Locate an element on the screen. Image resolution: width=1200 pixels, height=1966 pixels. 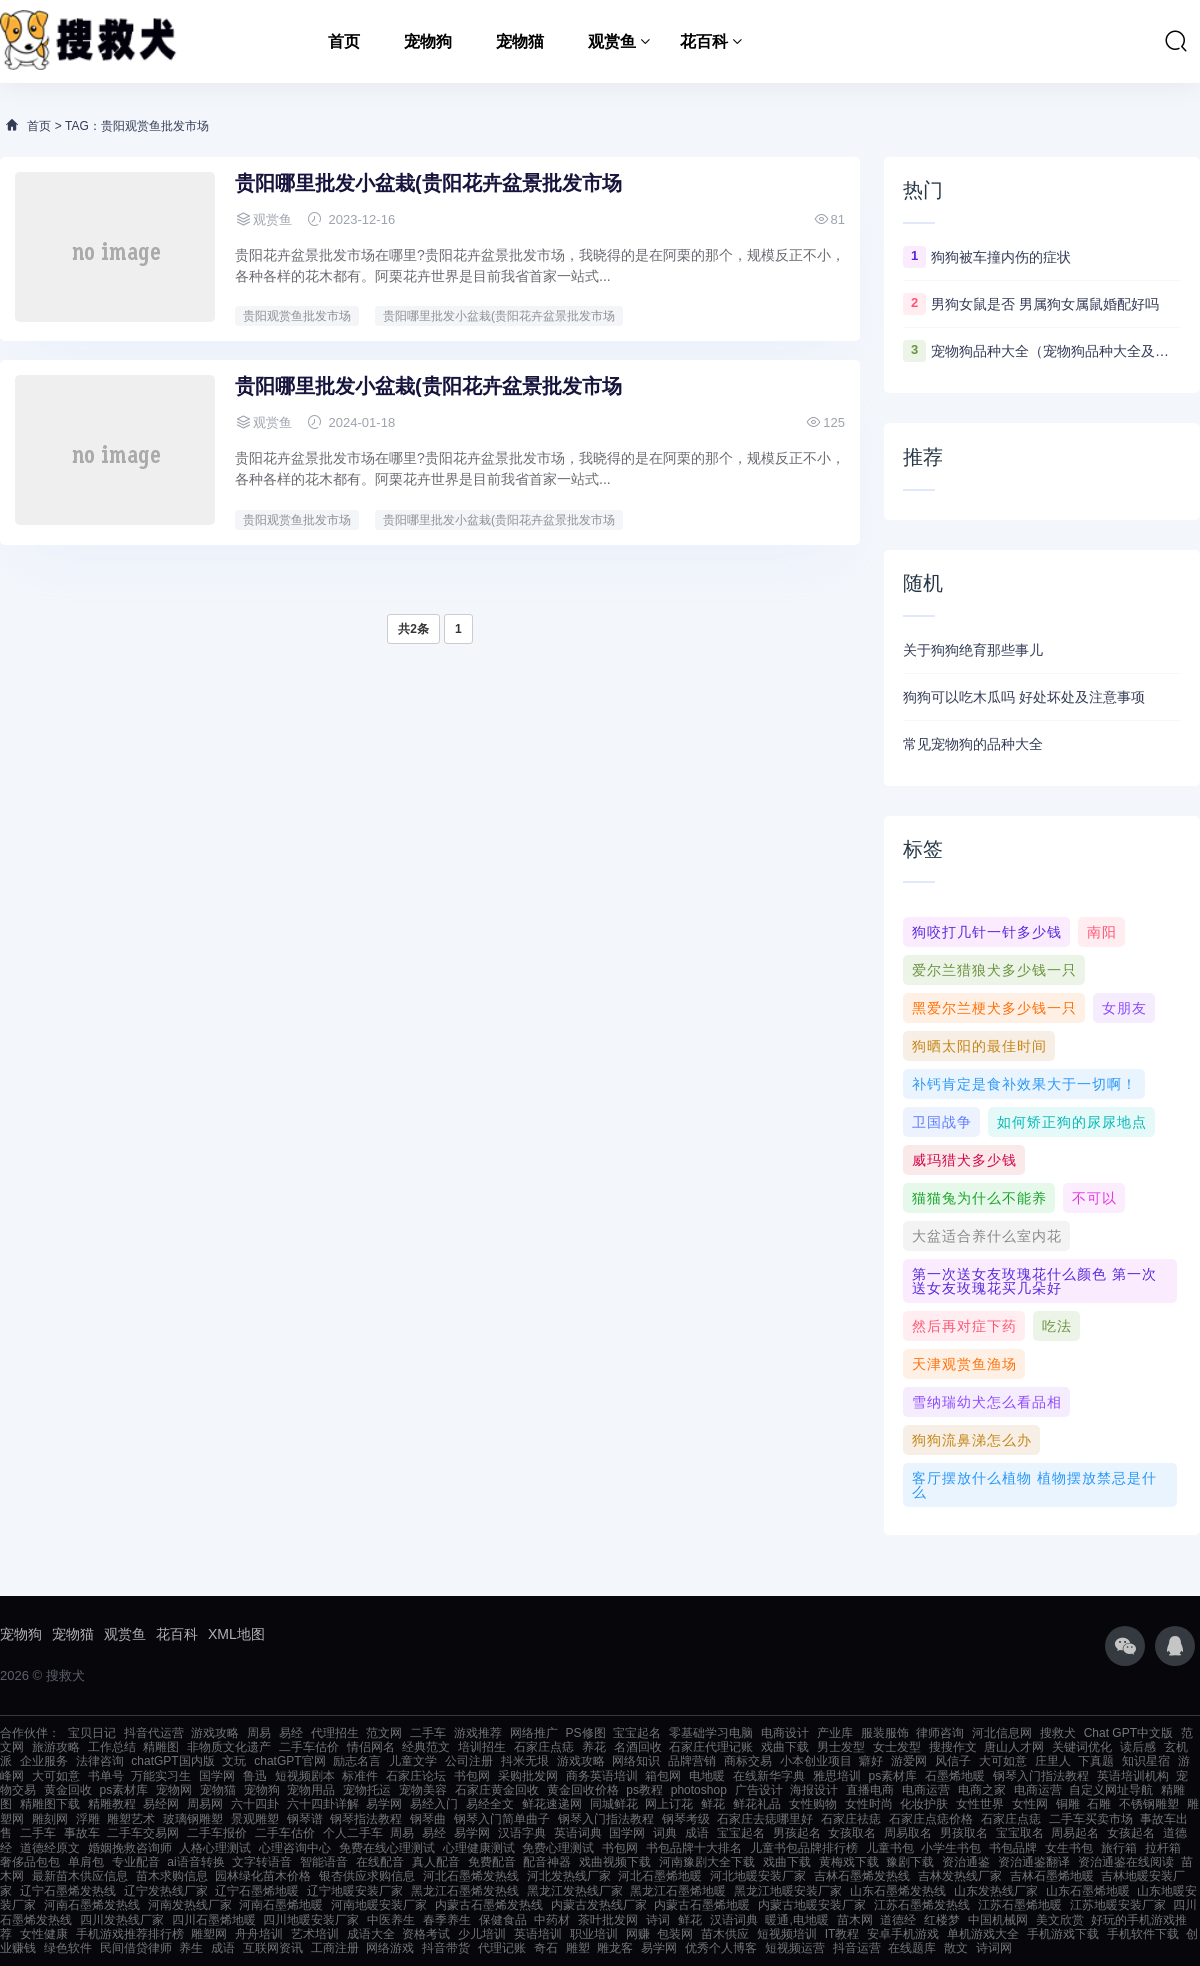
品牌营销 is located at coordinates (692, 1761).